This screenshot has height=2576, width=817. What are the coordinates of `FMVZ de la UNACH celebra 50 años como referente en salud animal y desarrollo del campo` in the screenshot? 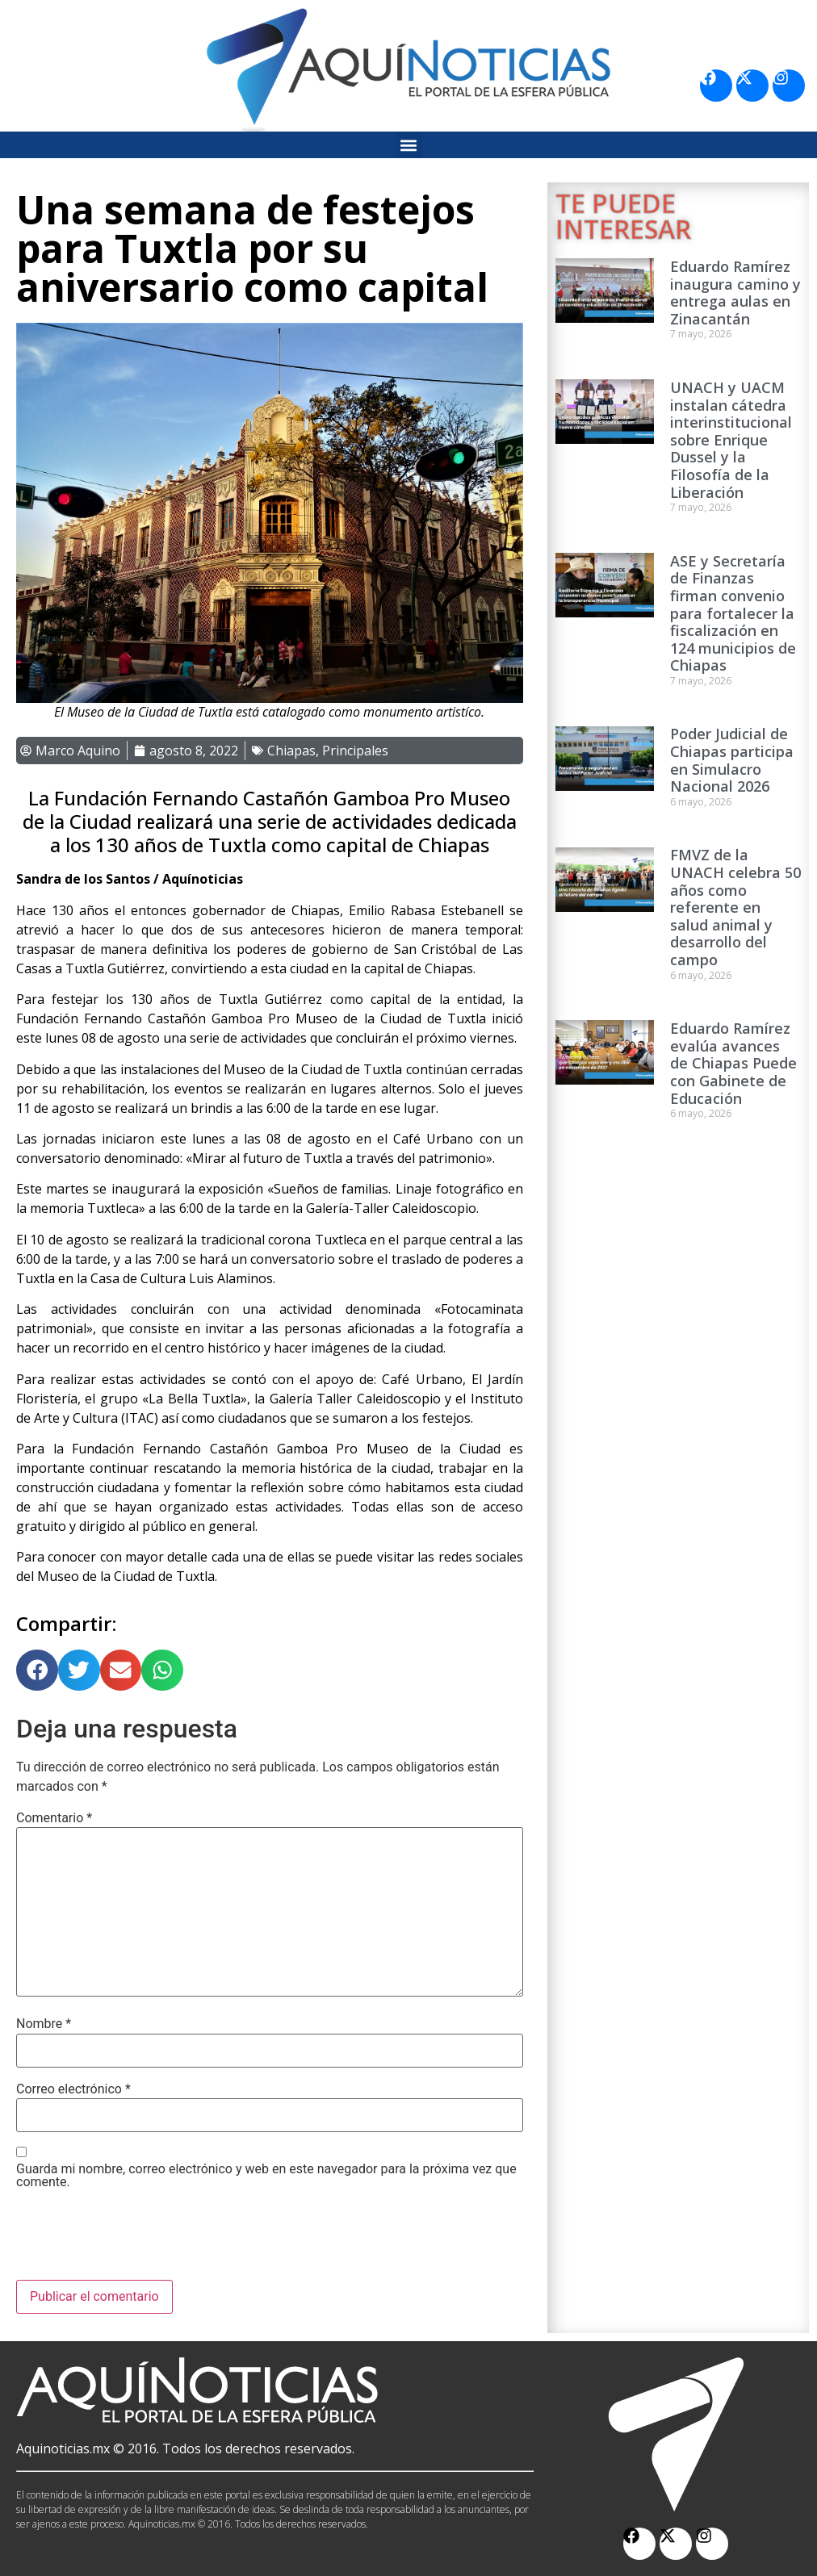 It's located at (735, 907).